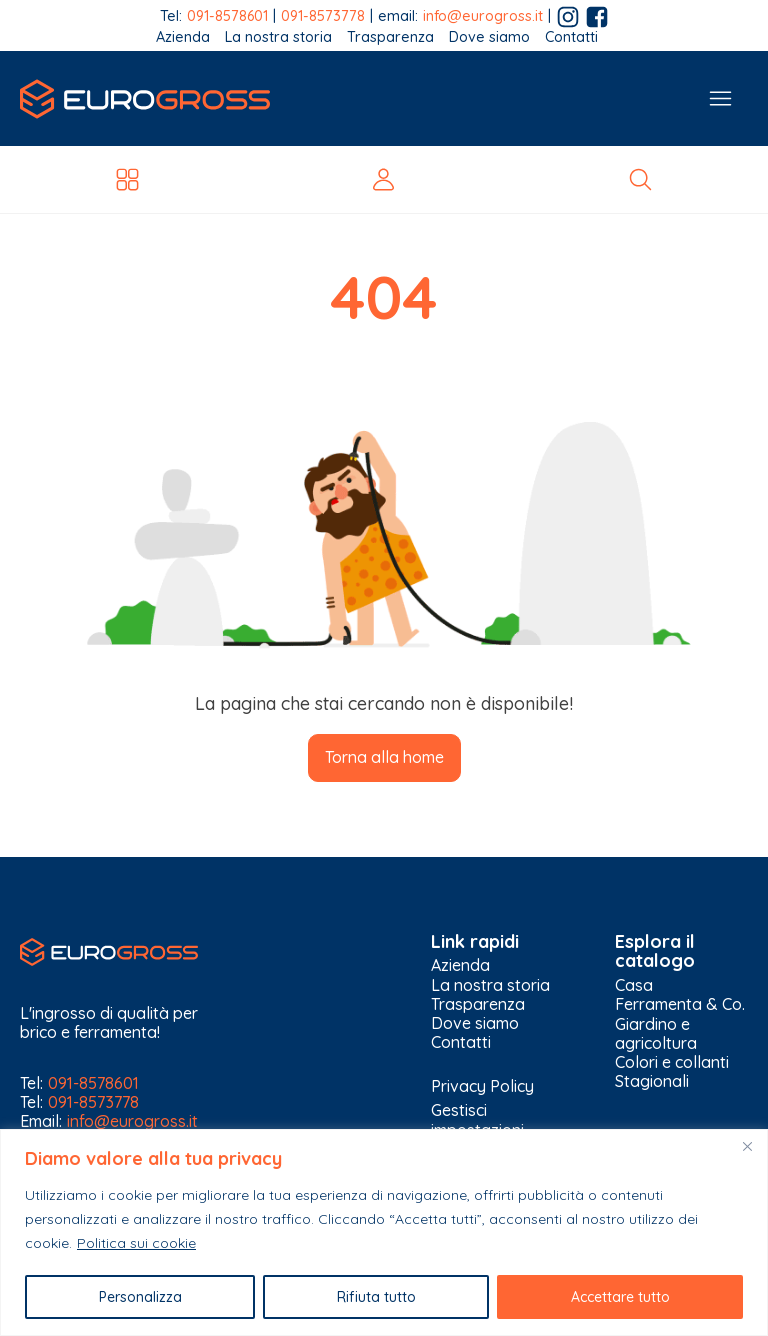 The height and width of the screenshot is (1336, 768). Describe the element at coordinates (489, 37) in the screenshot. I see `Dove siamo` at that location.